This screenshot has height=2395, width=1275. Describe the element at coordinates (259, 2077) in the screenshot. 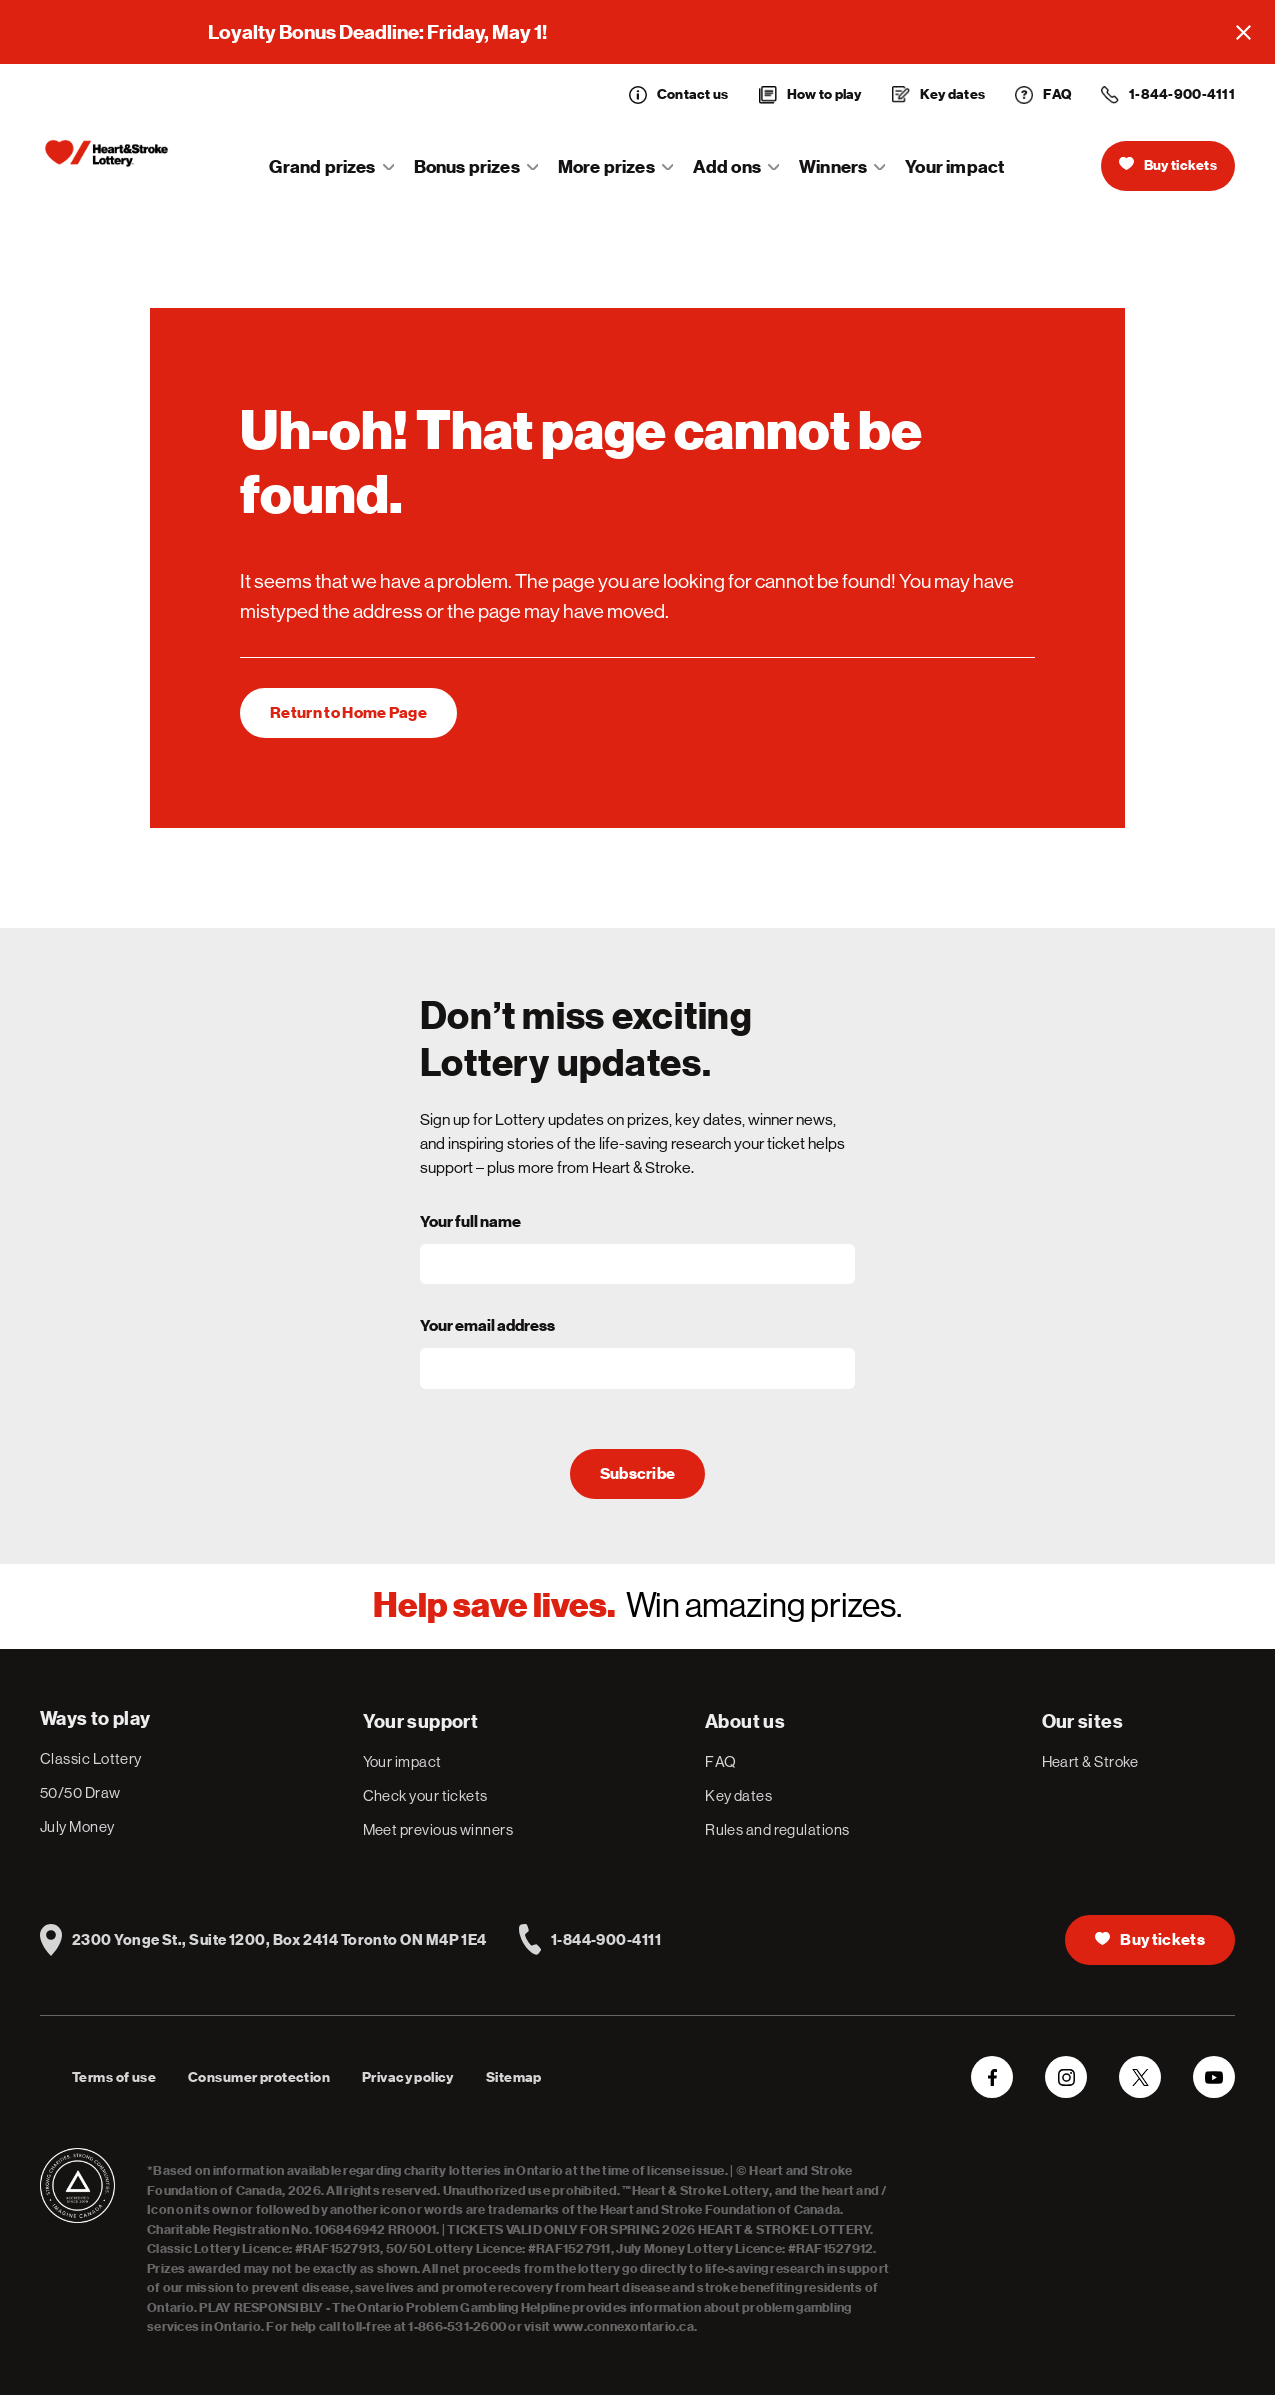

I see `Consumer protection` at that location.